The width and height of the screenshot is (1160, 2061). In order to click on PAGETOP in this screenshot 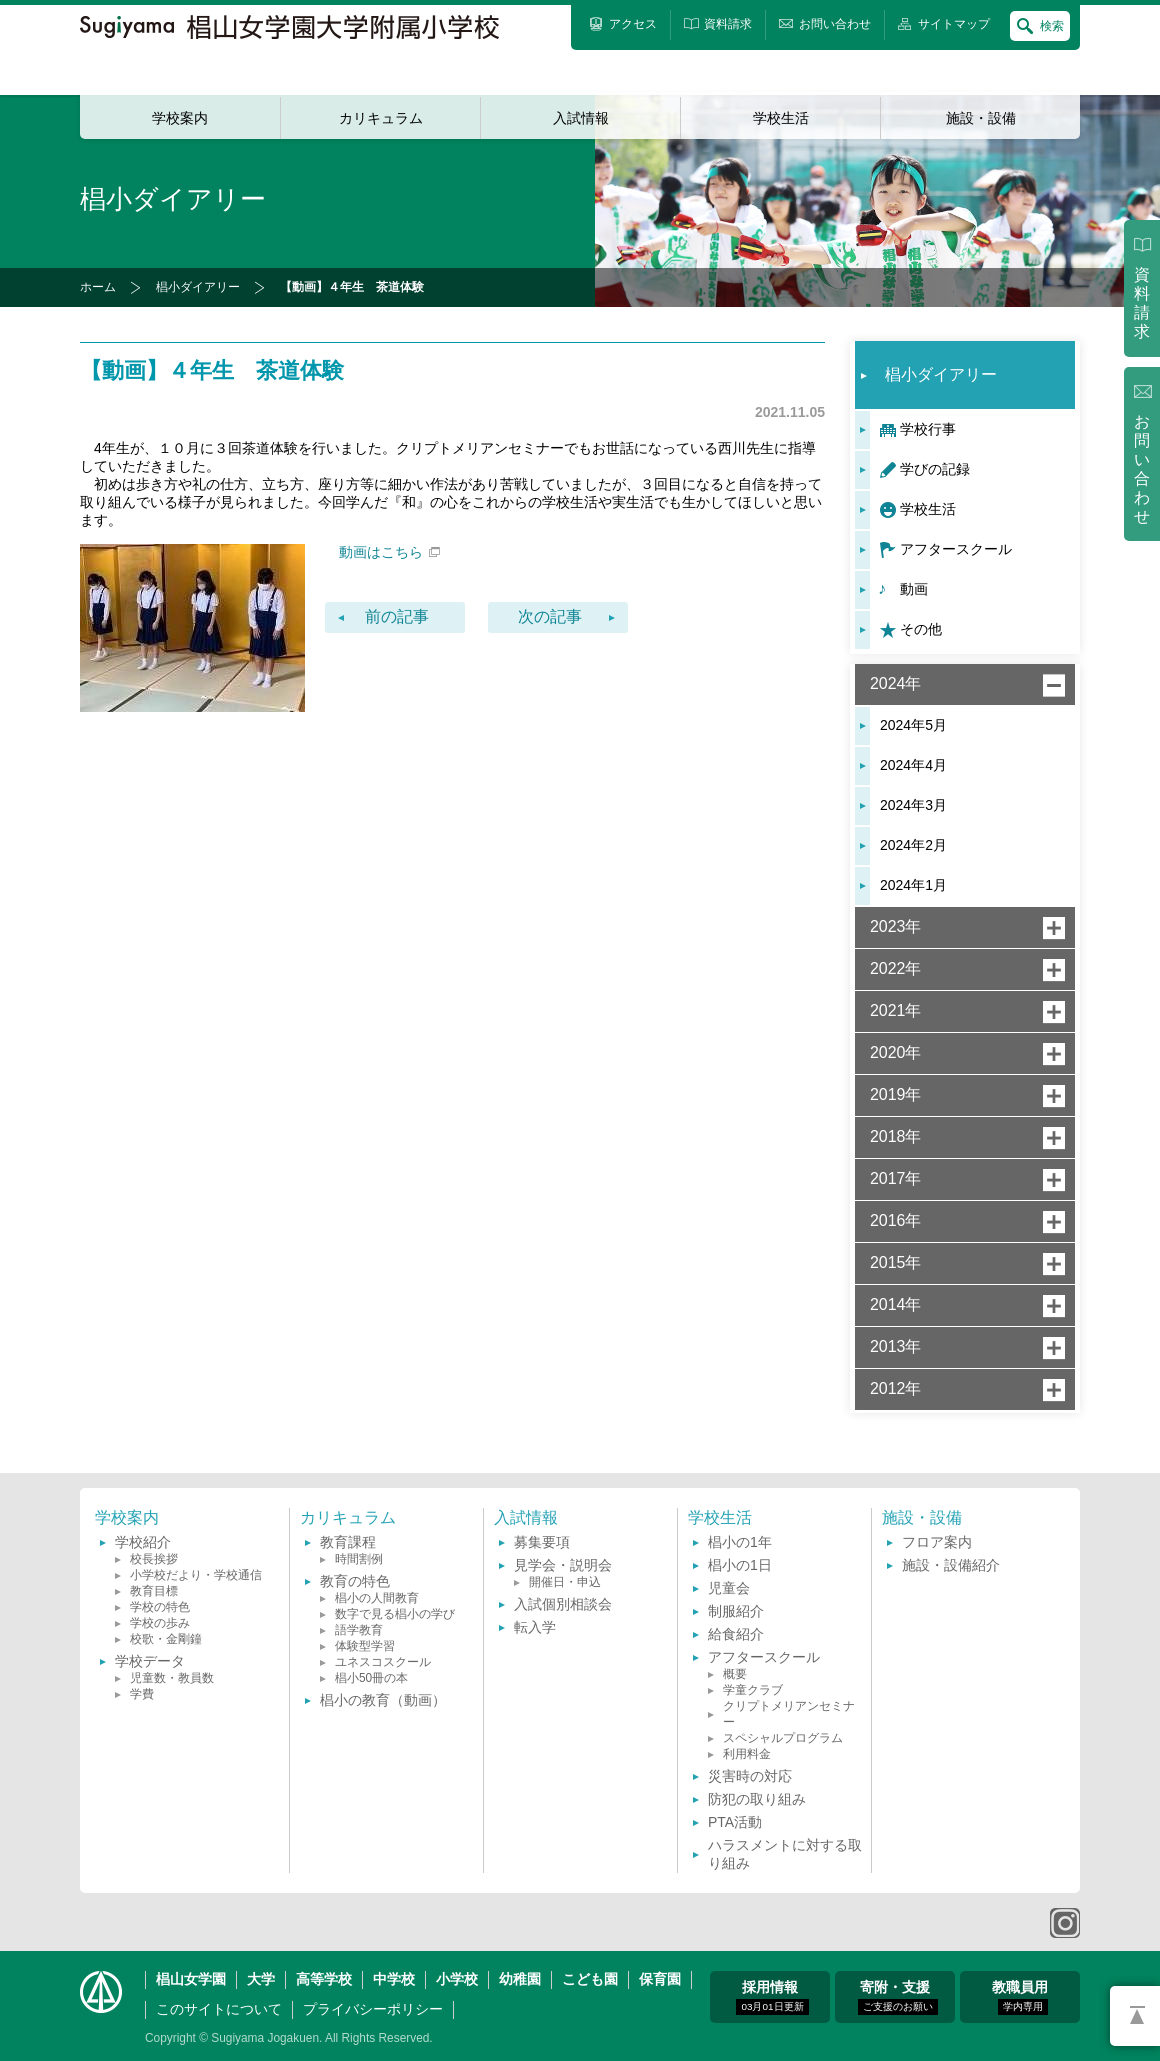, I will do `click(1135, 2016)`.